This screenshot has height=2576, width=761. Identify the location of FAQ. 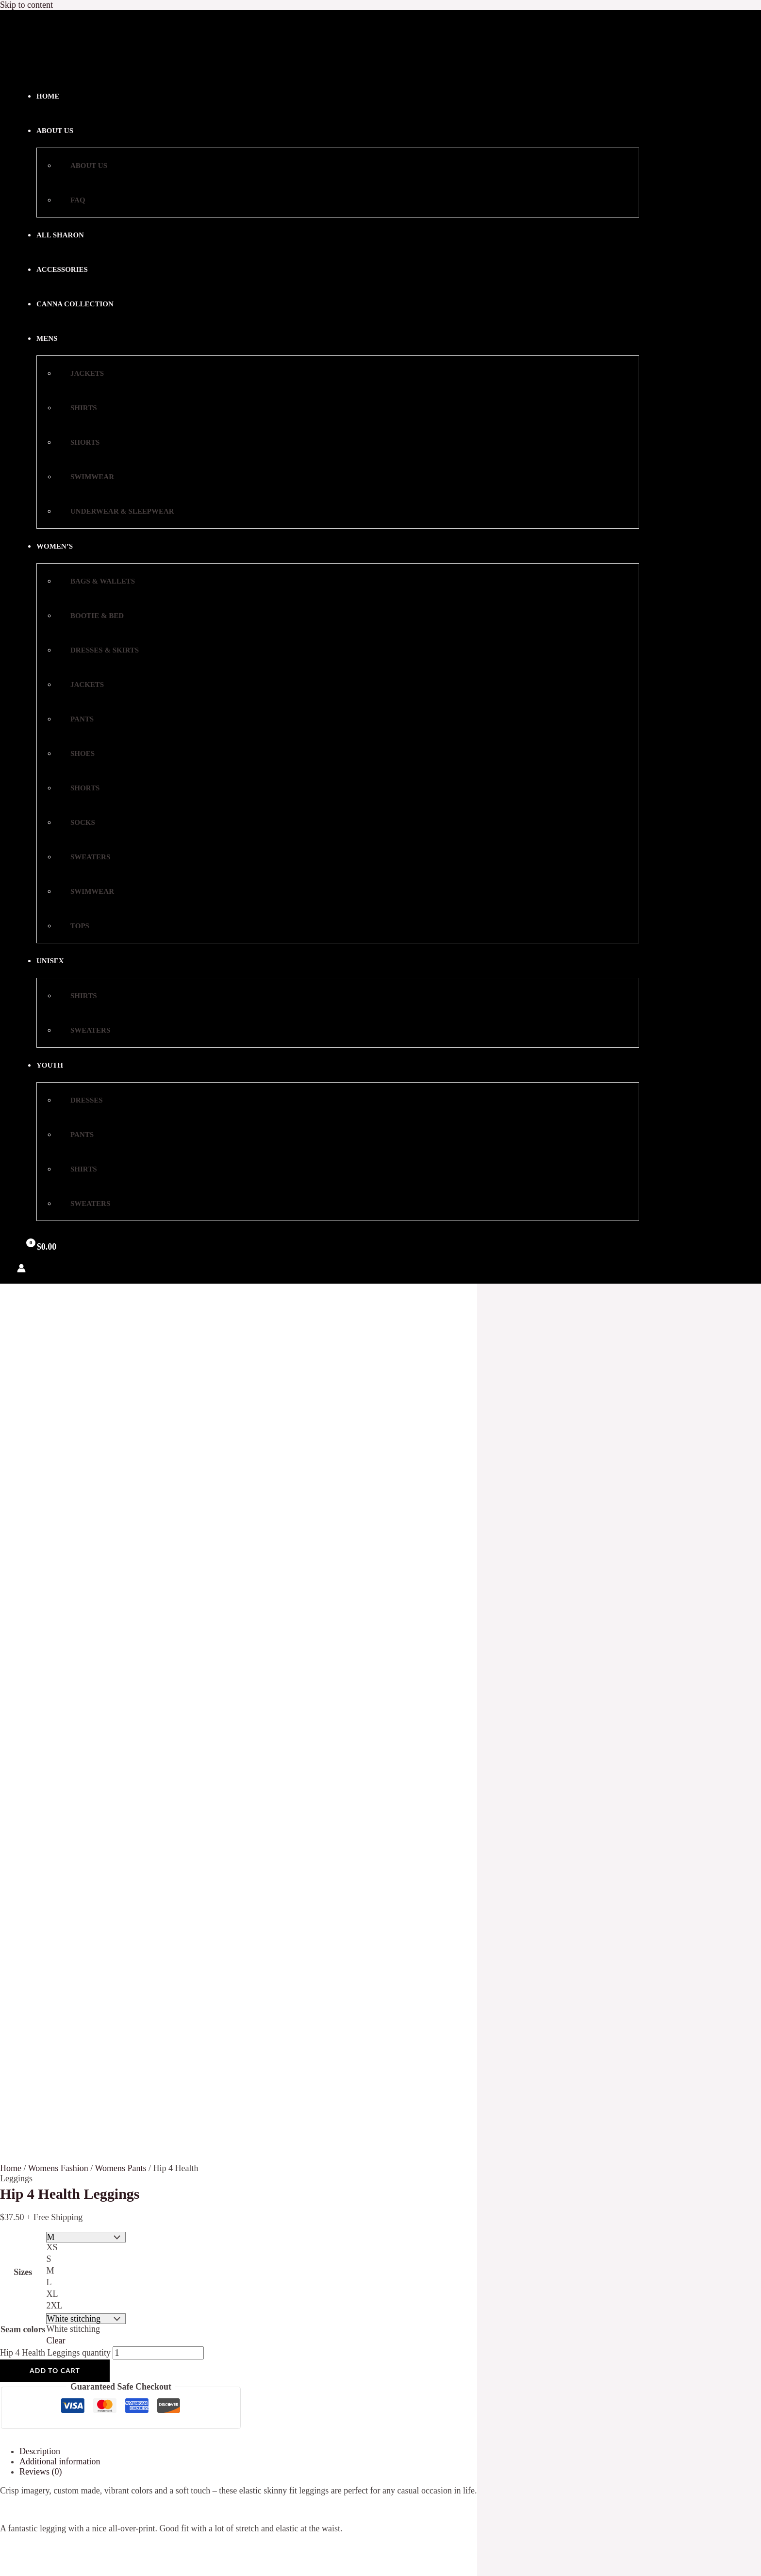
(71, 200).